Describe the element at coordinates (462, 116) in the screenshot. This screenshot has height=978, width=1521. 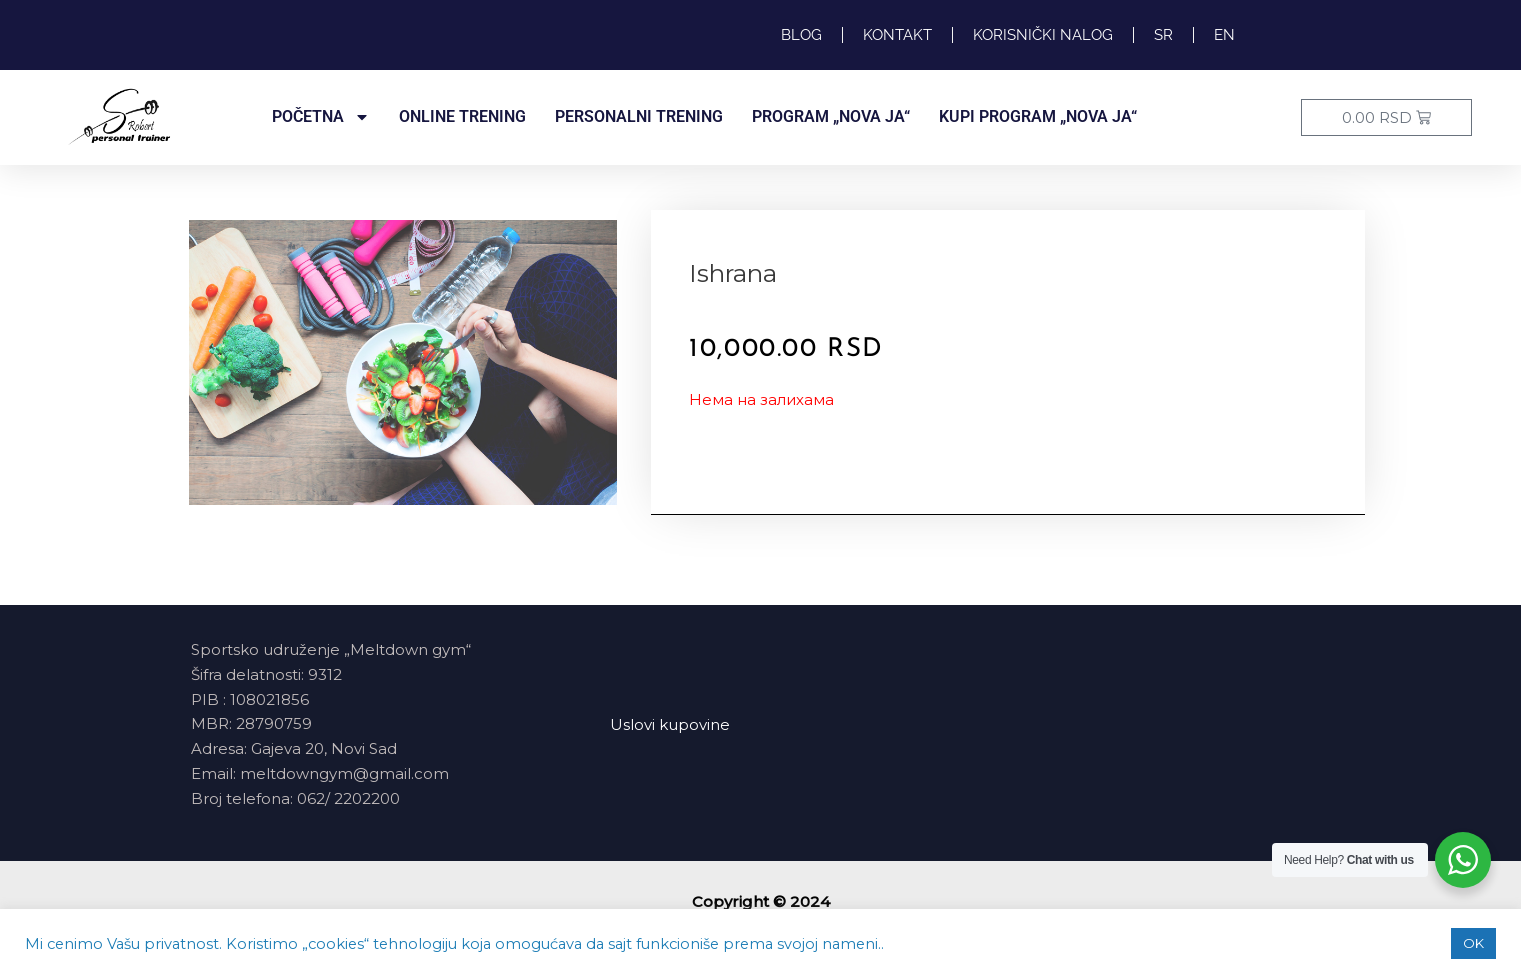
I see `ONLINE TRENING` at that location.